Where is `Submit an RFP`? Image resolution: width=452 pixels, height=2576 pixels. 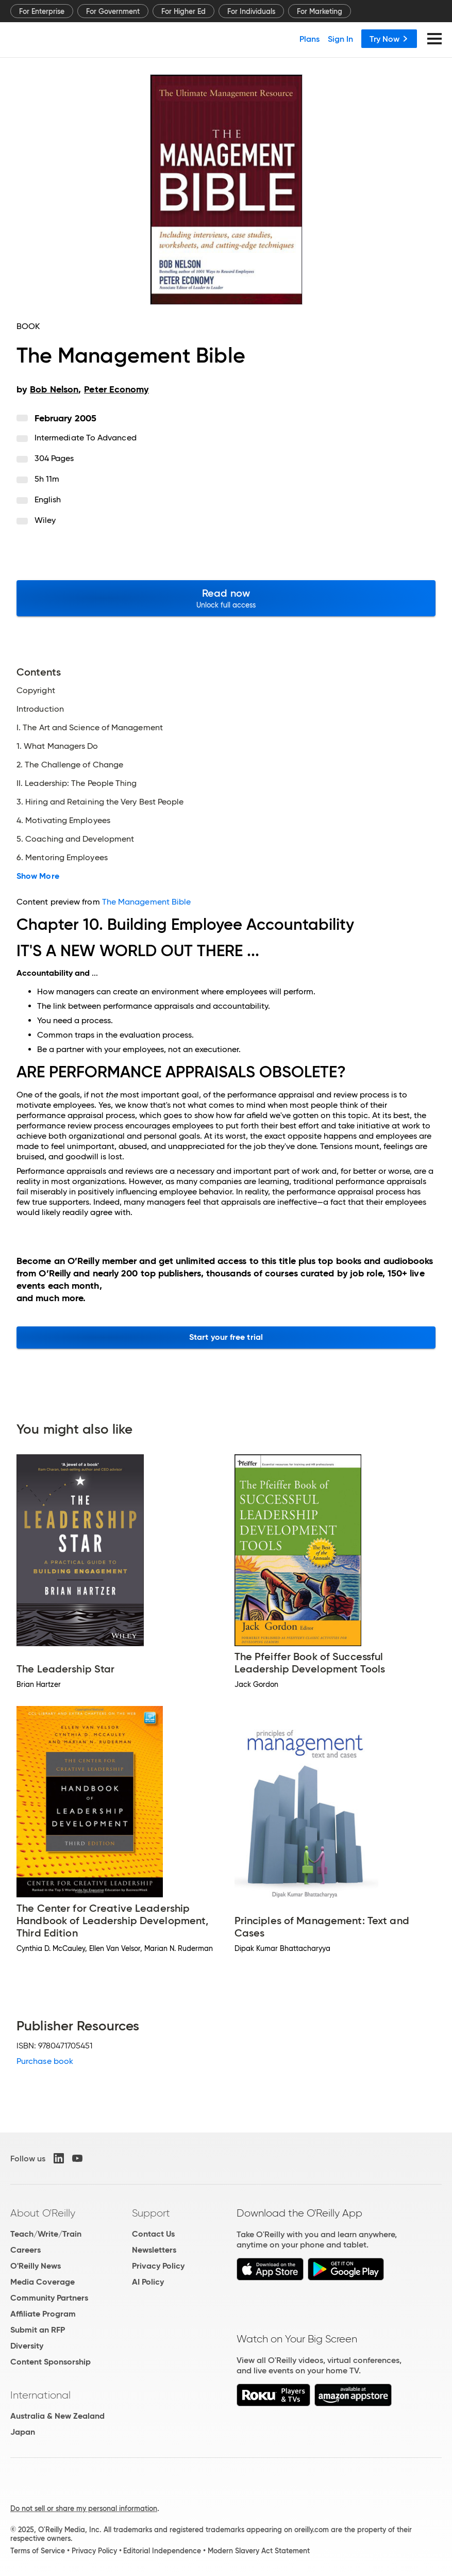 Submit an RFP is located at coordinates (37, 2329).